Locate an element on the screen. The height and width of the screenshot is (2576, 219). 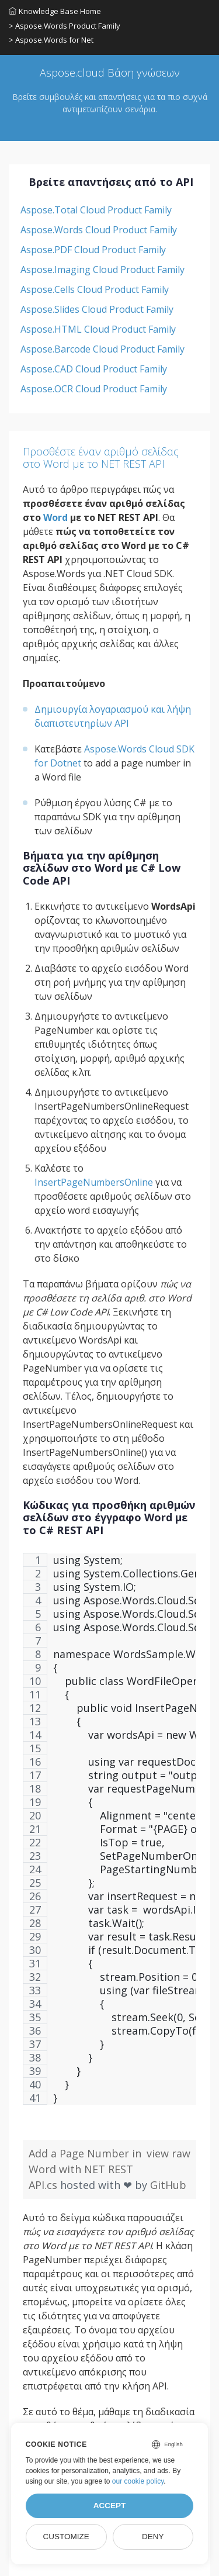
Aspose.Imaging Cloud Product Family is located at coordinates (102, 269).